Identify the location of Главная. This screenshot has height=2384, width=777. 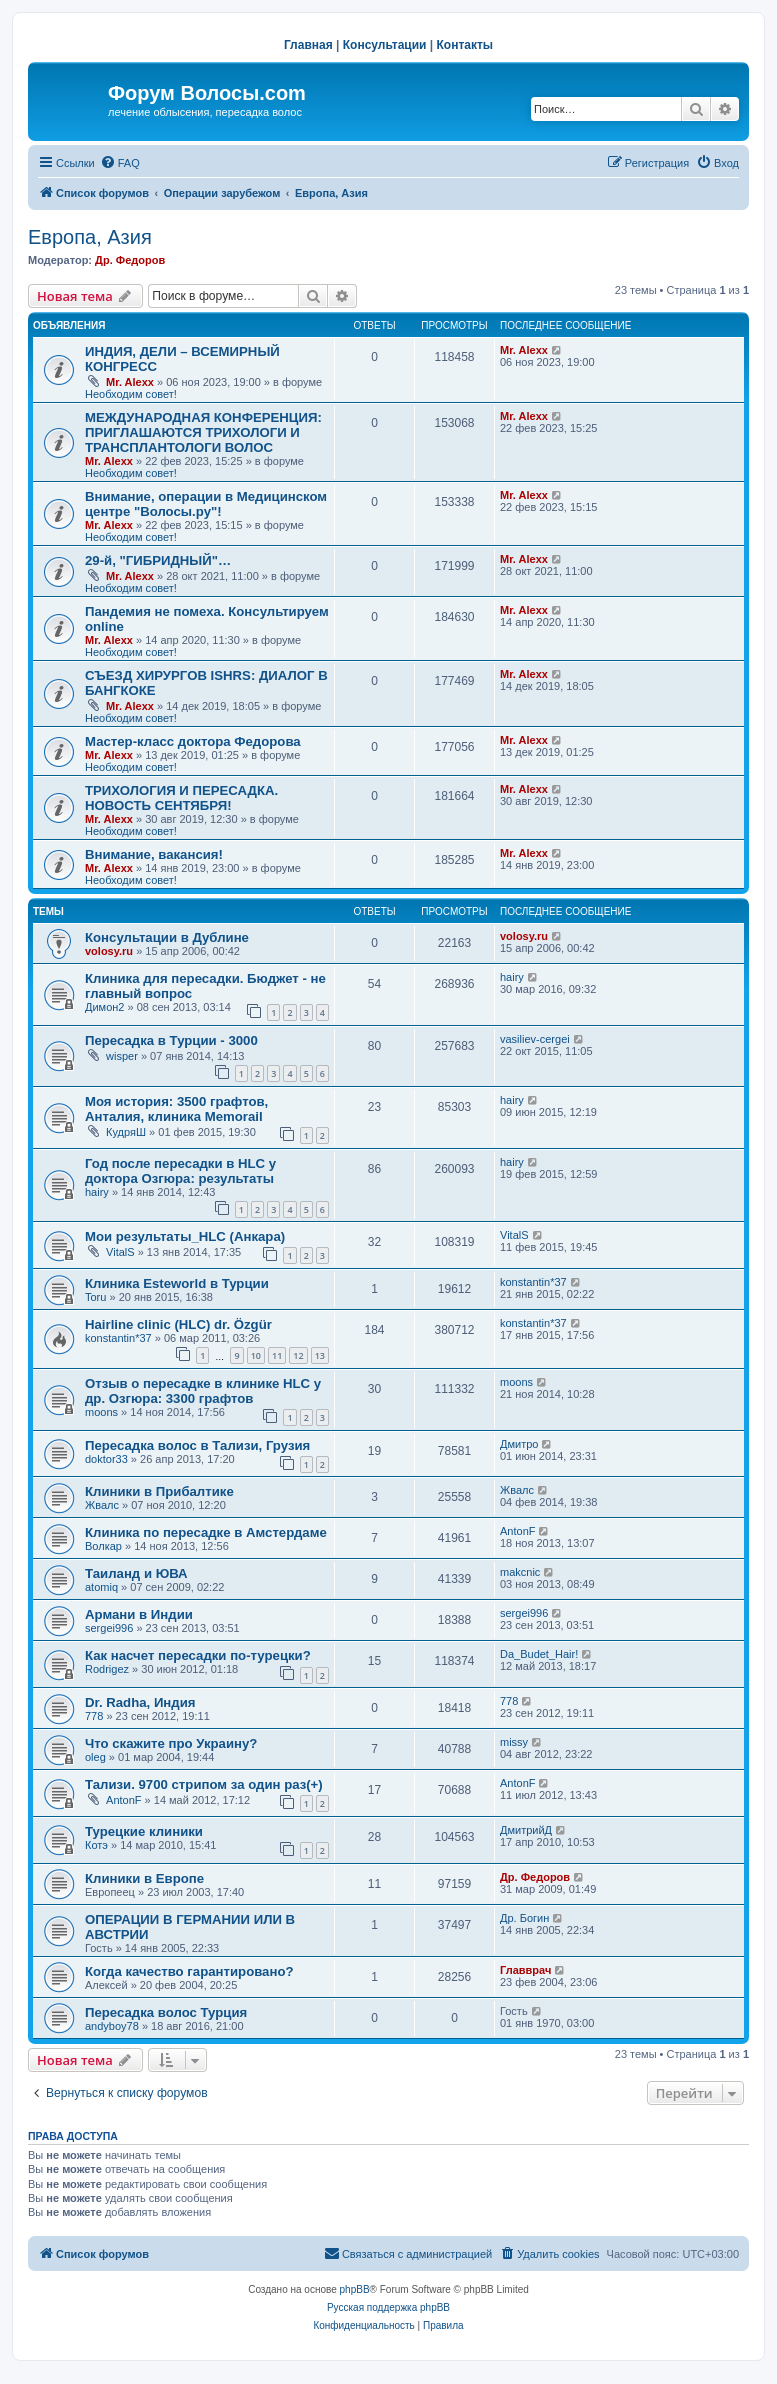
(308, 45).